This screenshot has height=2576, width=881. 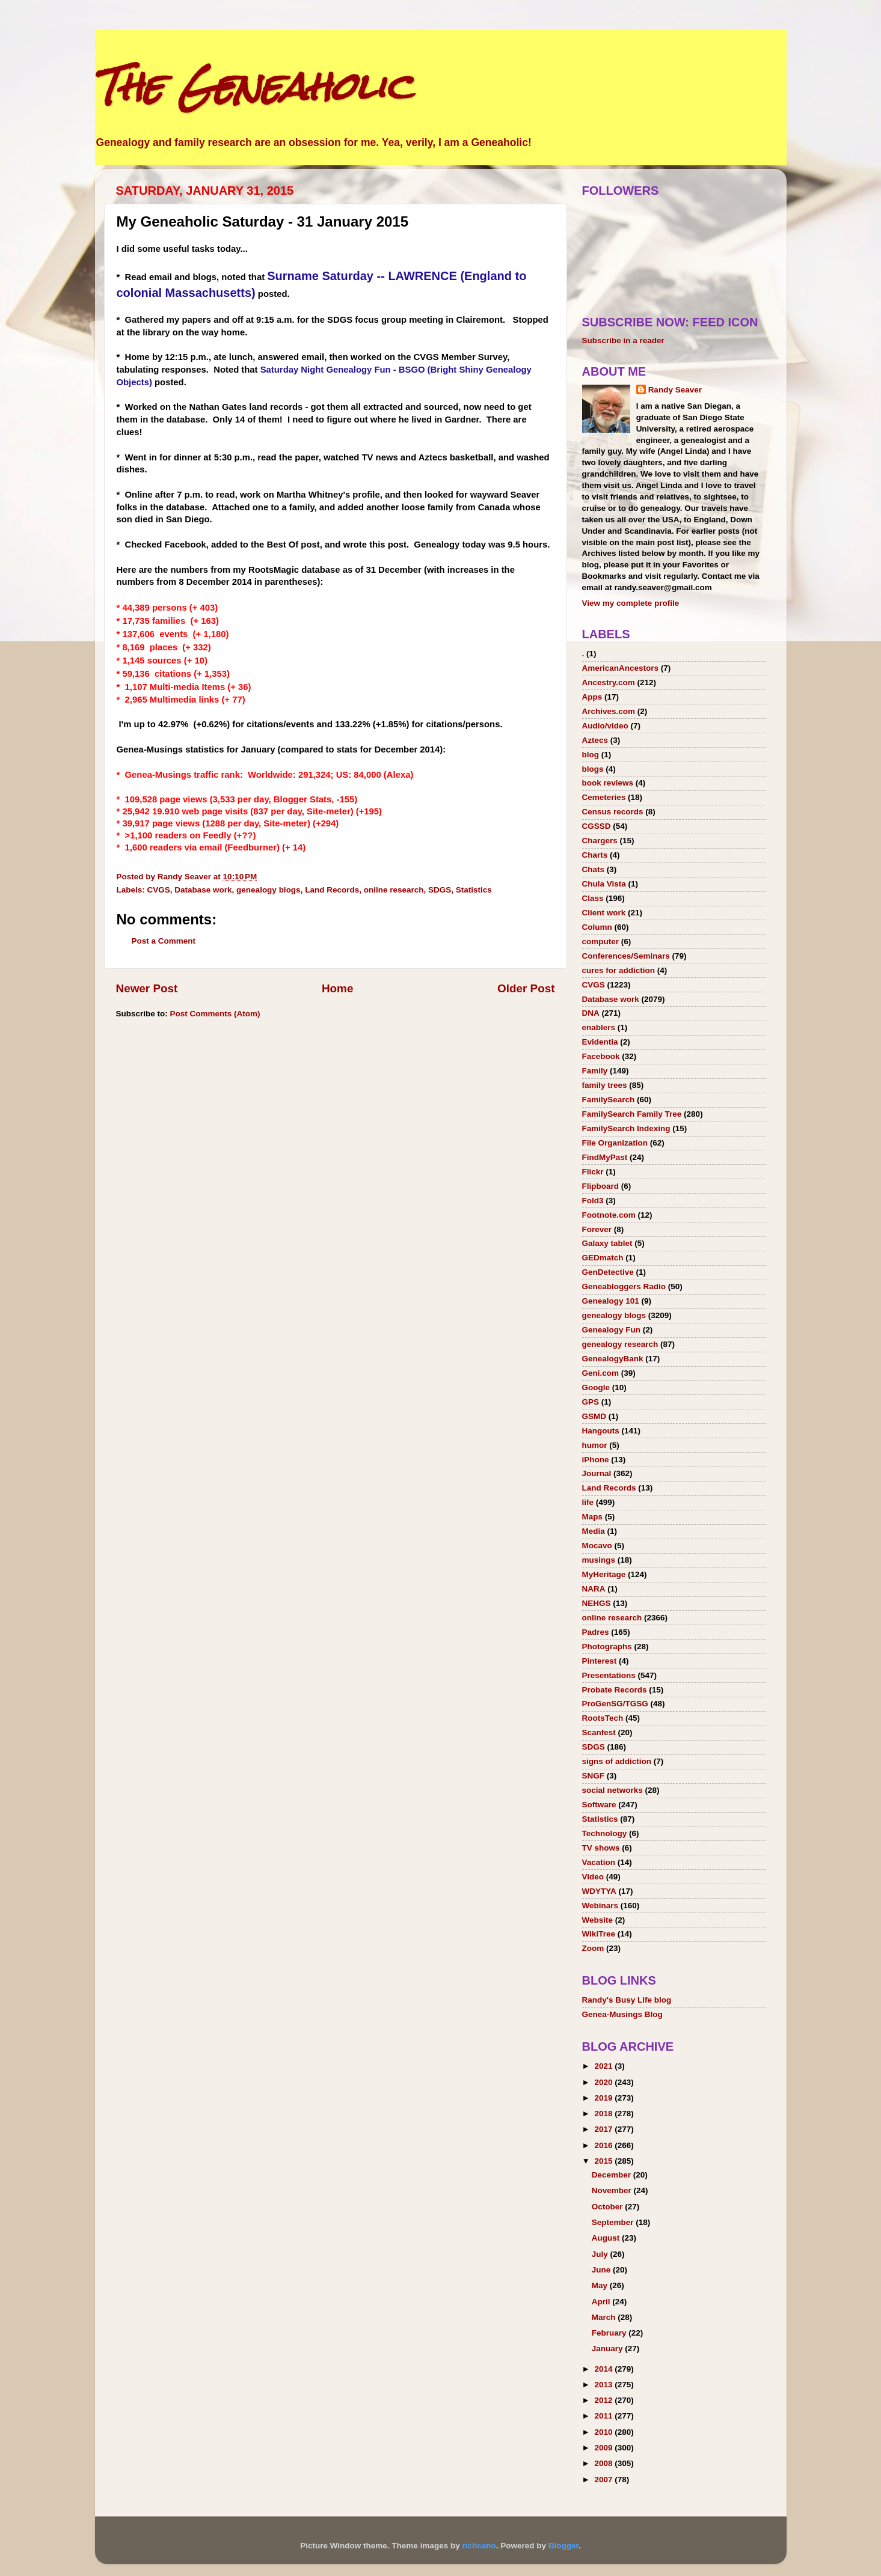 I want to click on Archives.com, so click(x=609, y=711).